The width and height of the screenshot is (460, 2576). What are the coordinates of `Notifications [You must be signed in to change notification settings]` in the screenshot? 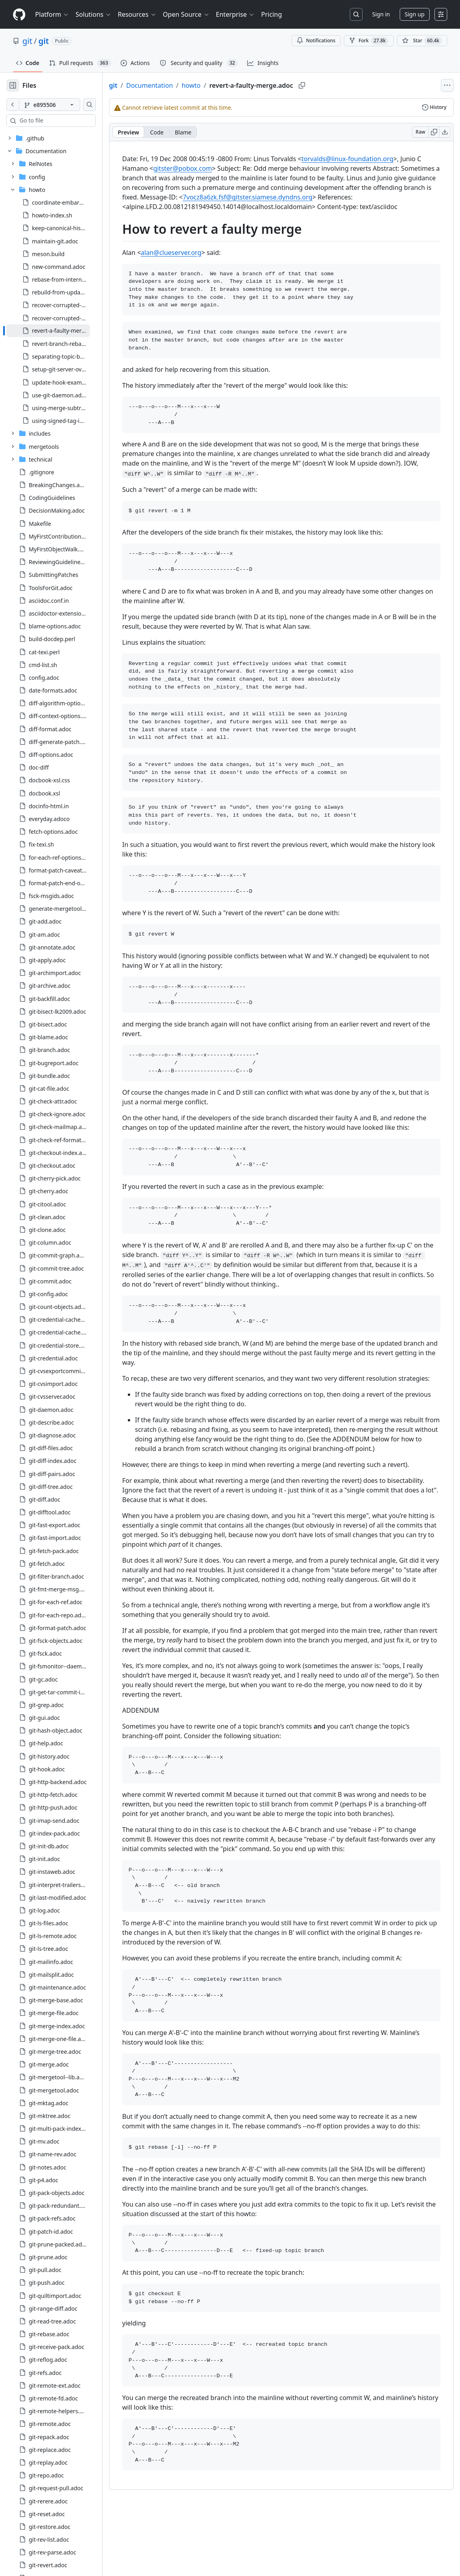 It's located at (316, 40).